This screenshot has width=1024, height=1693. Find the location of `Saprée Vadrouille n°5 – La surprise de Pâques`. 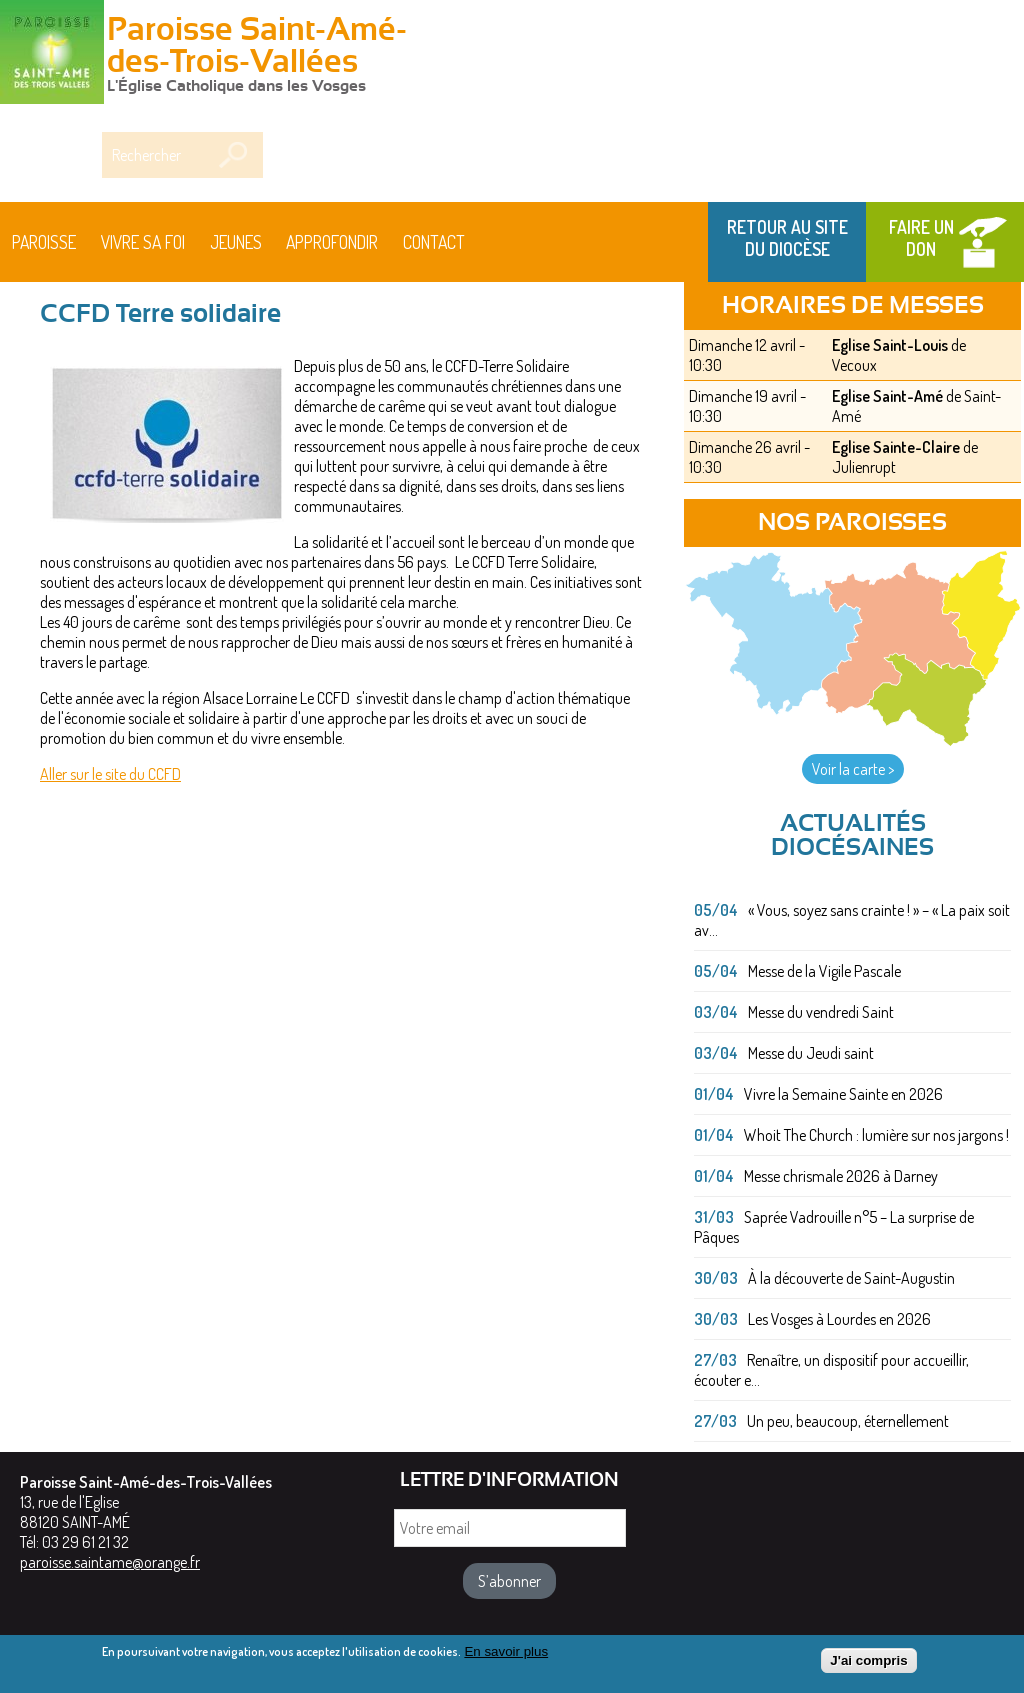

Saprée Vadrouille n°5 – La surprise de Pâques is located at coordinates (834, 1227).